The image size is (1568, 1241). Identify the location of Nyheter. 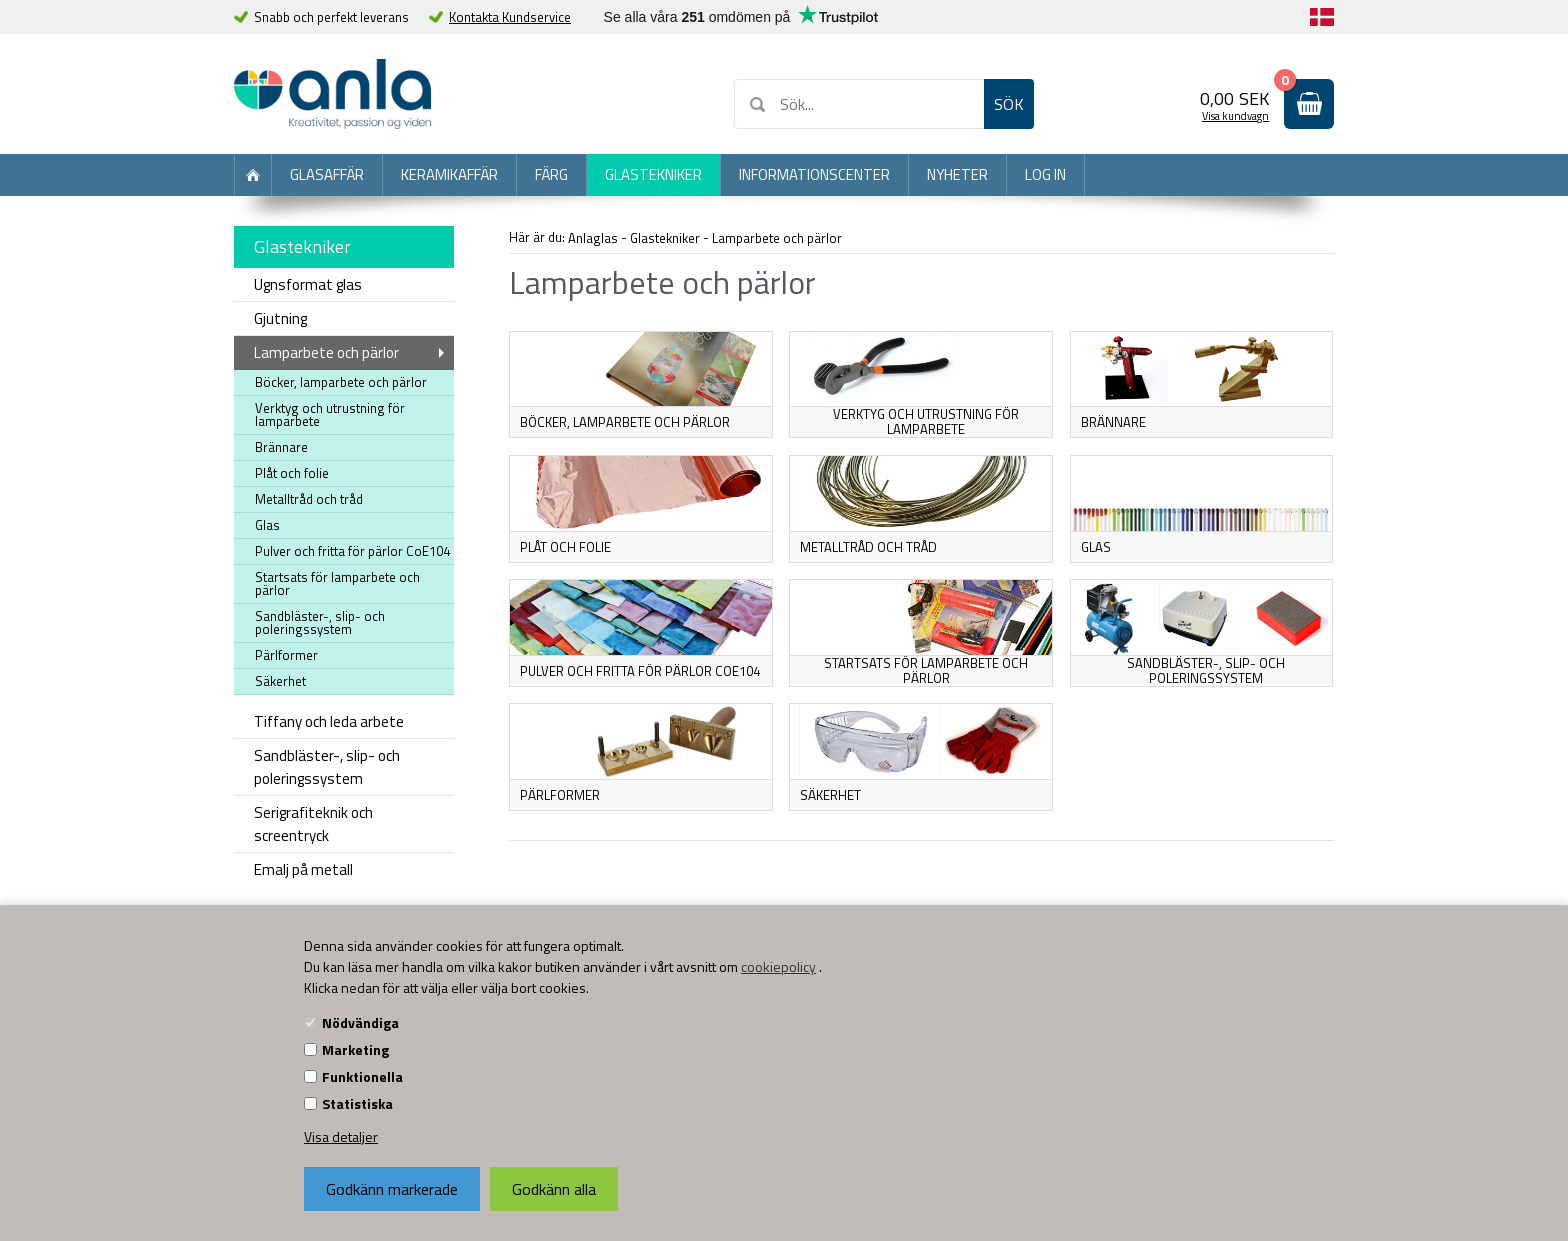
(957, 174).